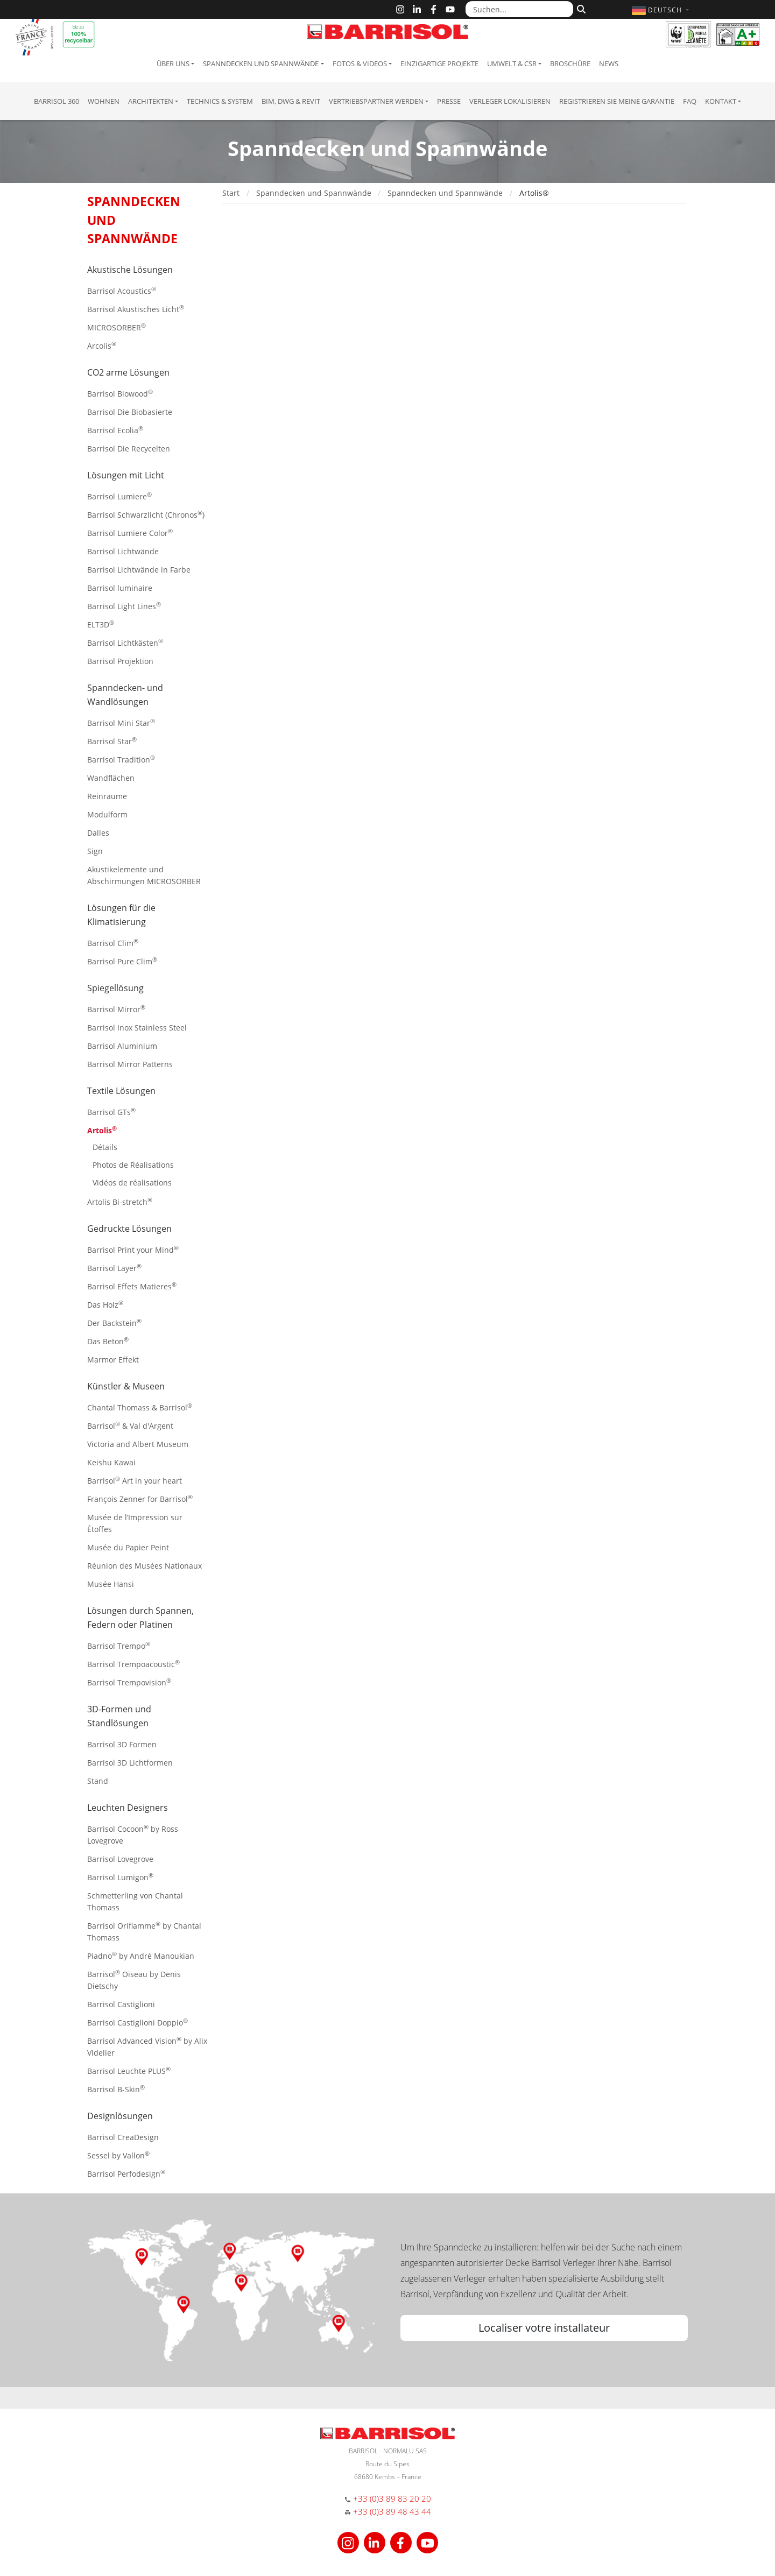 Image resolution: width=775 pixels, height=2576 pixels. I want to click on Der Backstein, so click(114, 1322).